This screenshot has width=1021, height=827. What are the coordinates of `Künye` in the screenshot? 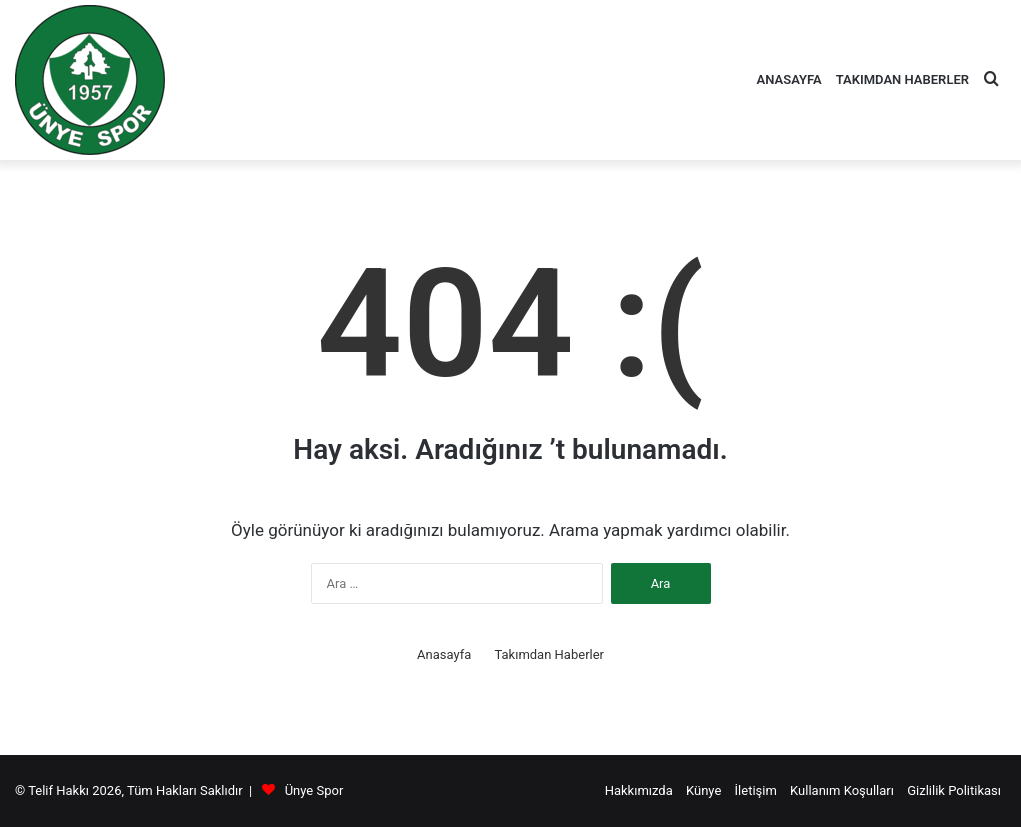 It's located at (703, 790).